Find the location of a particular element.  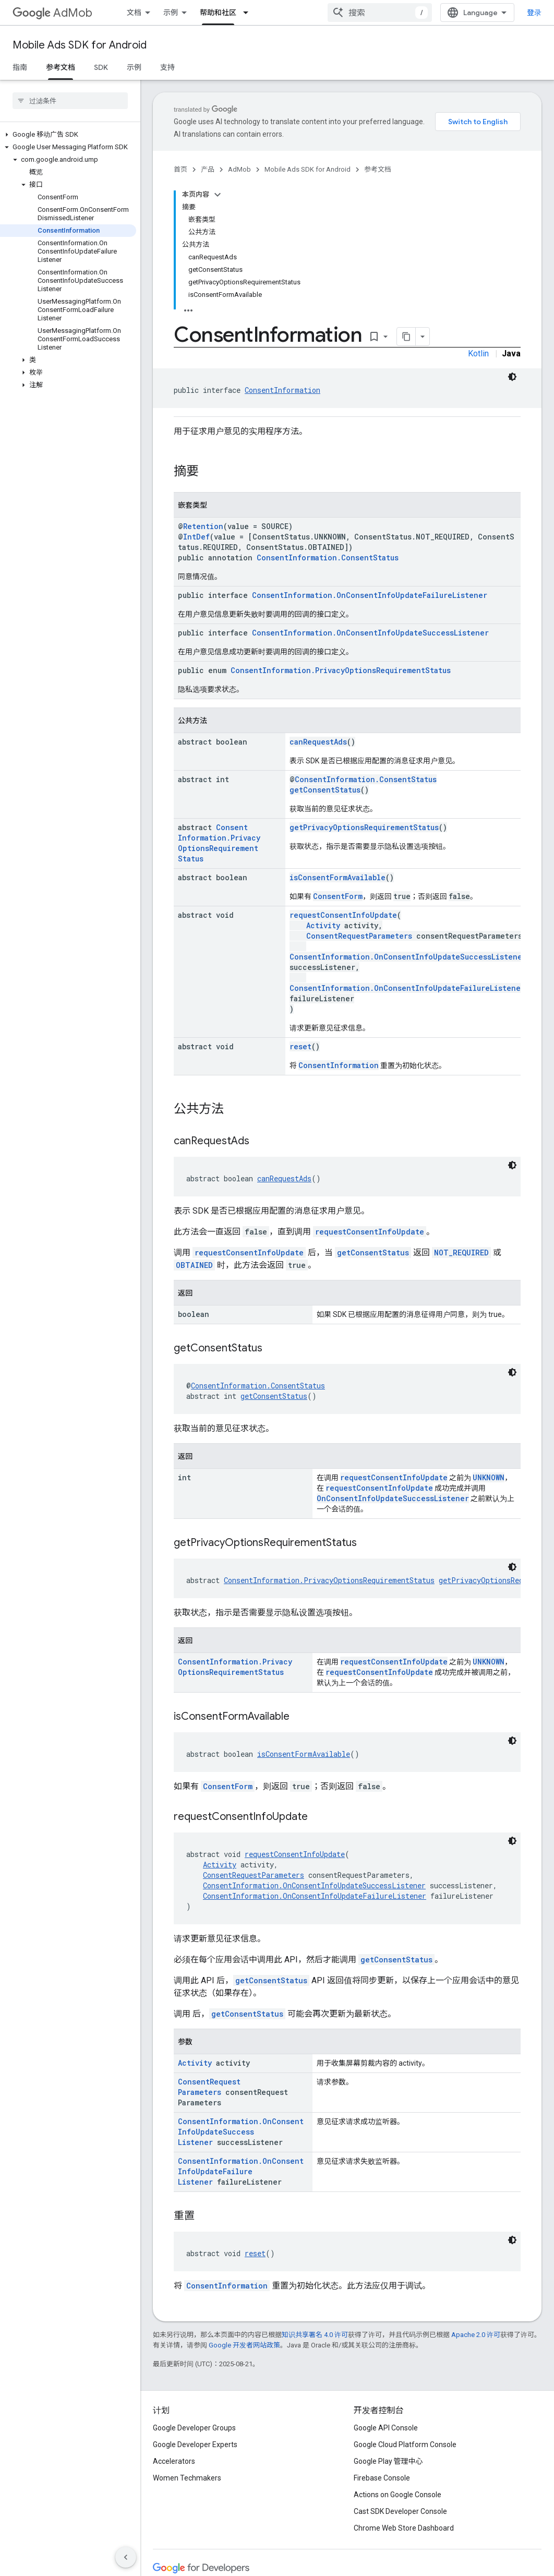

登录 is located at coordinates (534, 12).